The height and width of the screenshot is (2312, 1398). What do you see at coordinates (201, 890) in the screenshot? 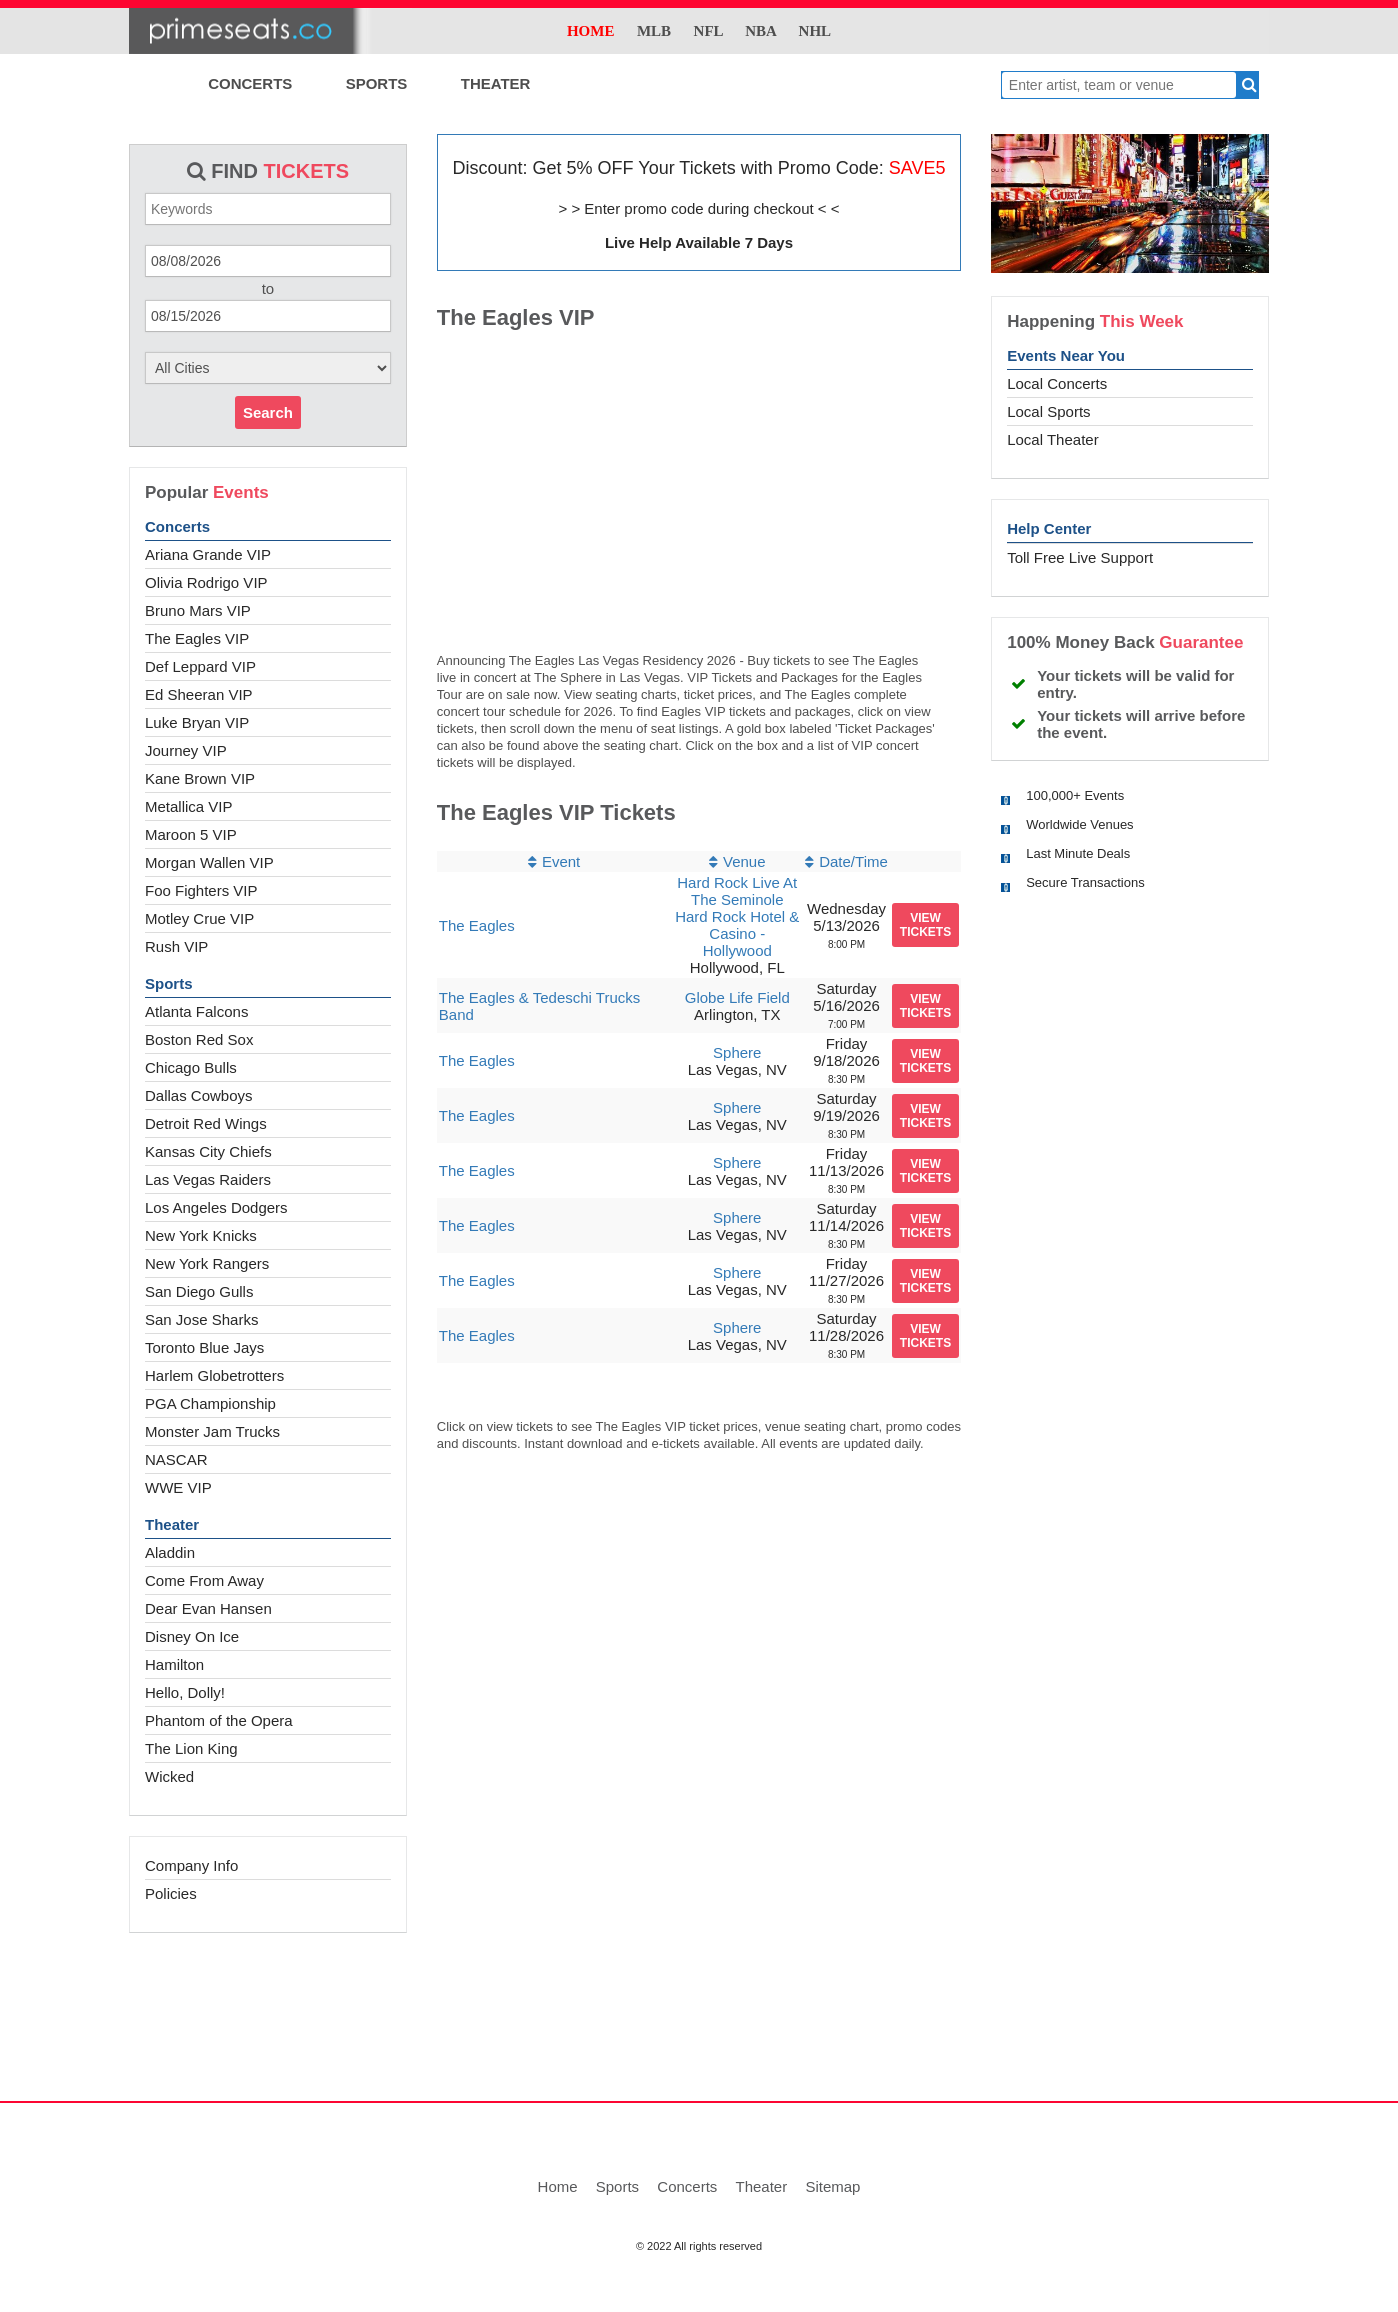
I see `Foo Fighters VIP` at bounding box center [201, 890].